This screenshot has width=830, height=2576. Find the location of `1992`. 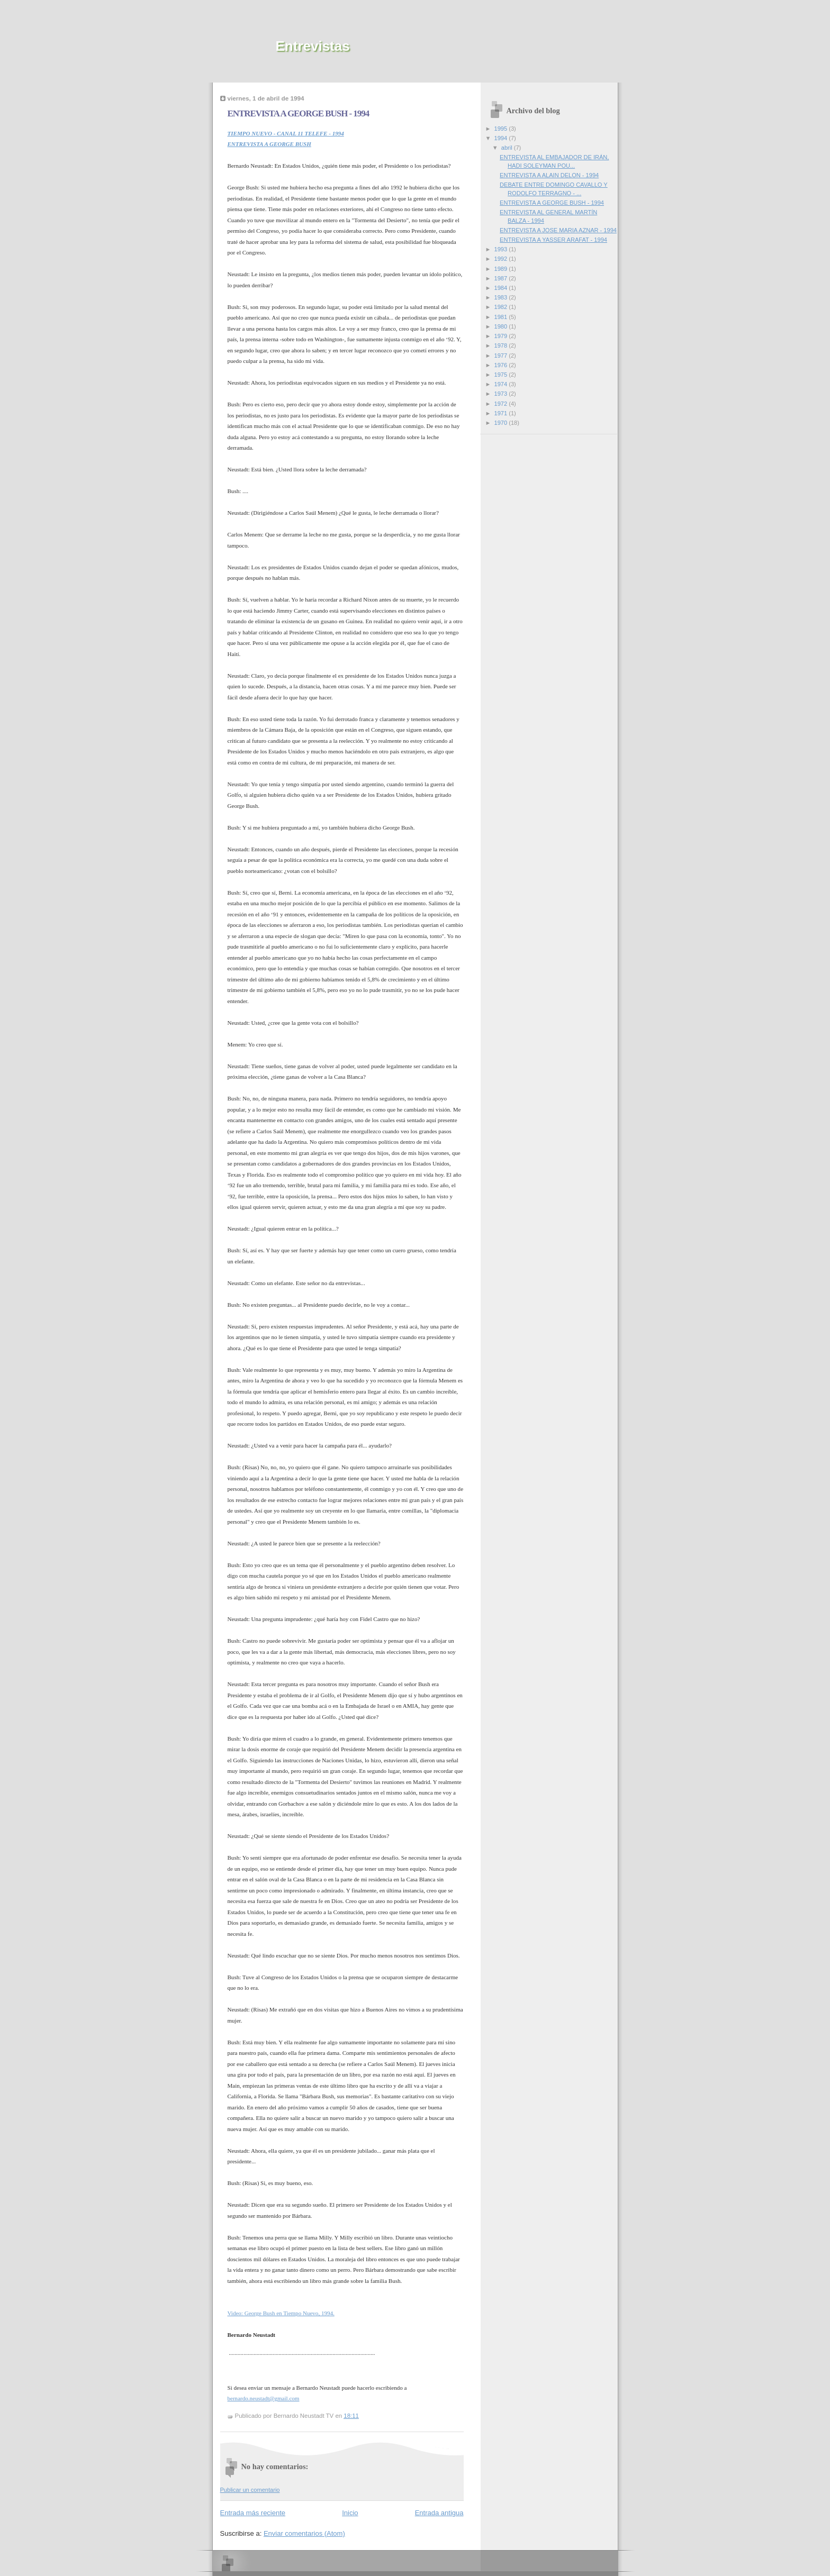

1992 is located at coordinates (501, 259).